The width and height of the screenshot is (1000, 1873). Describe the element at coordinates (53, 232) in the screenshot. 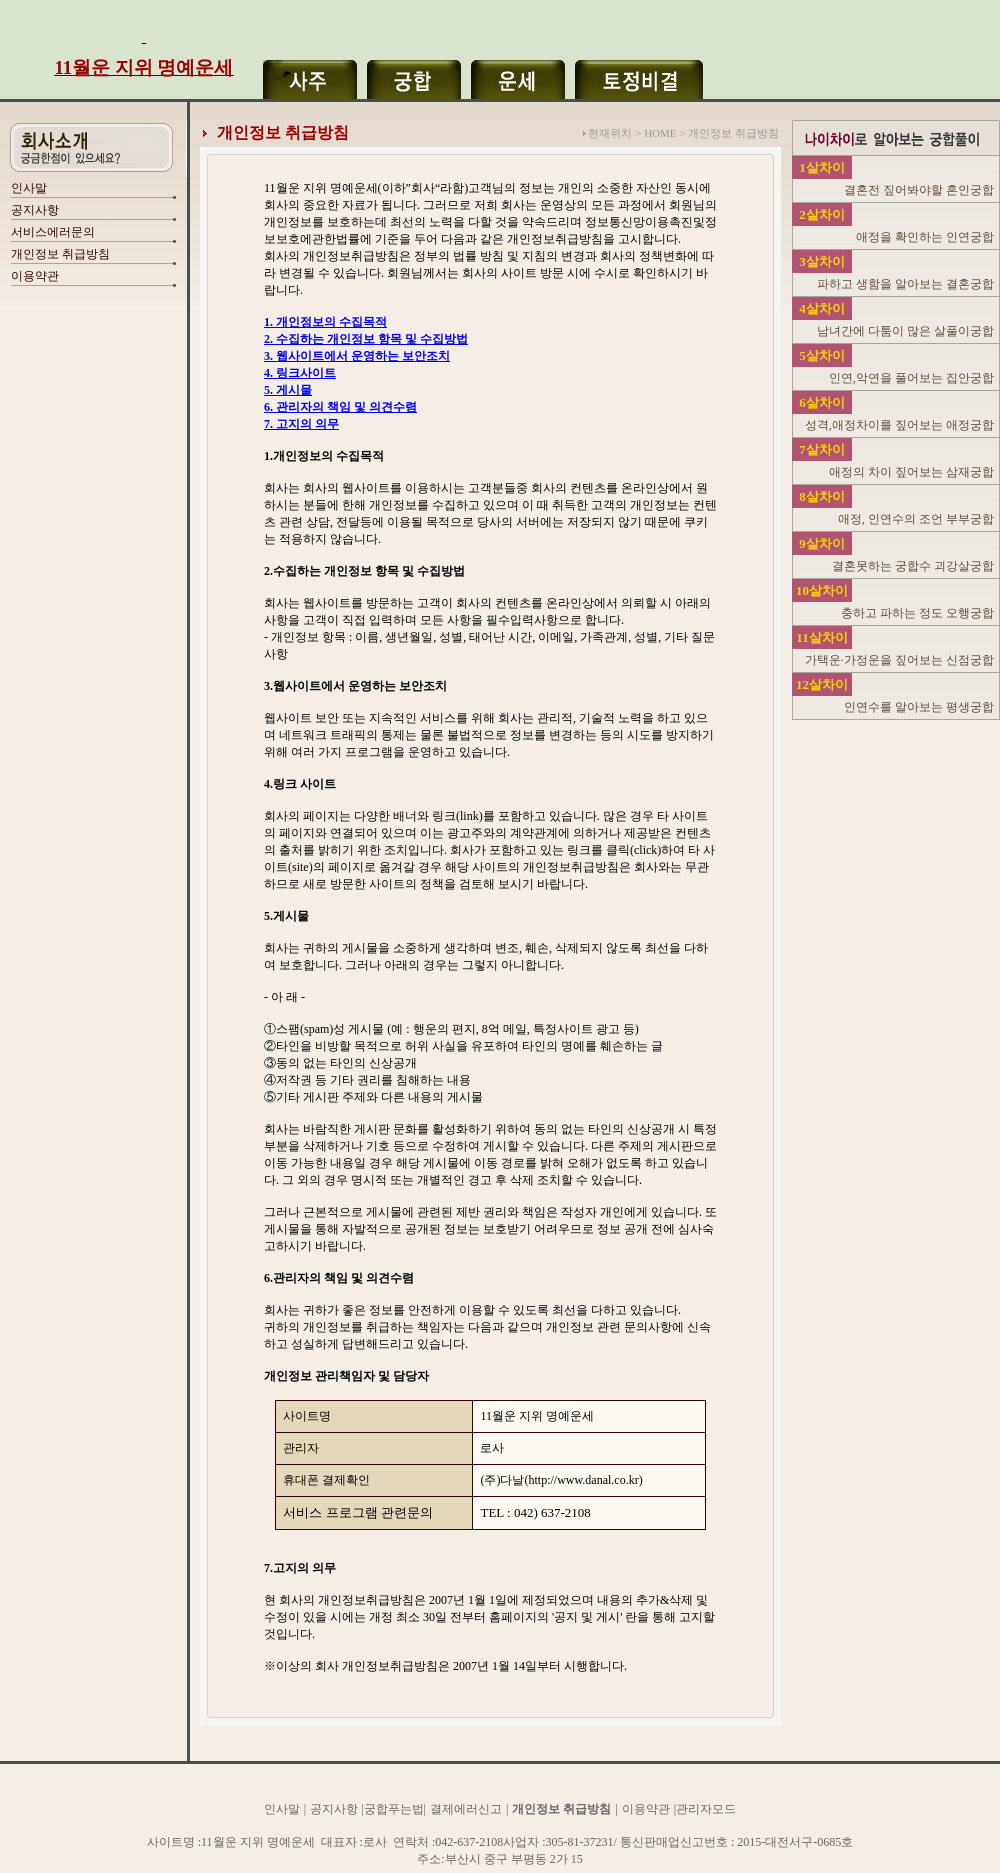

I see `서비스에러문의` at that location.